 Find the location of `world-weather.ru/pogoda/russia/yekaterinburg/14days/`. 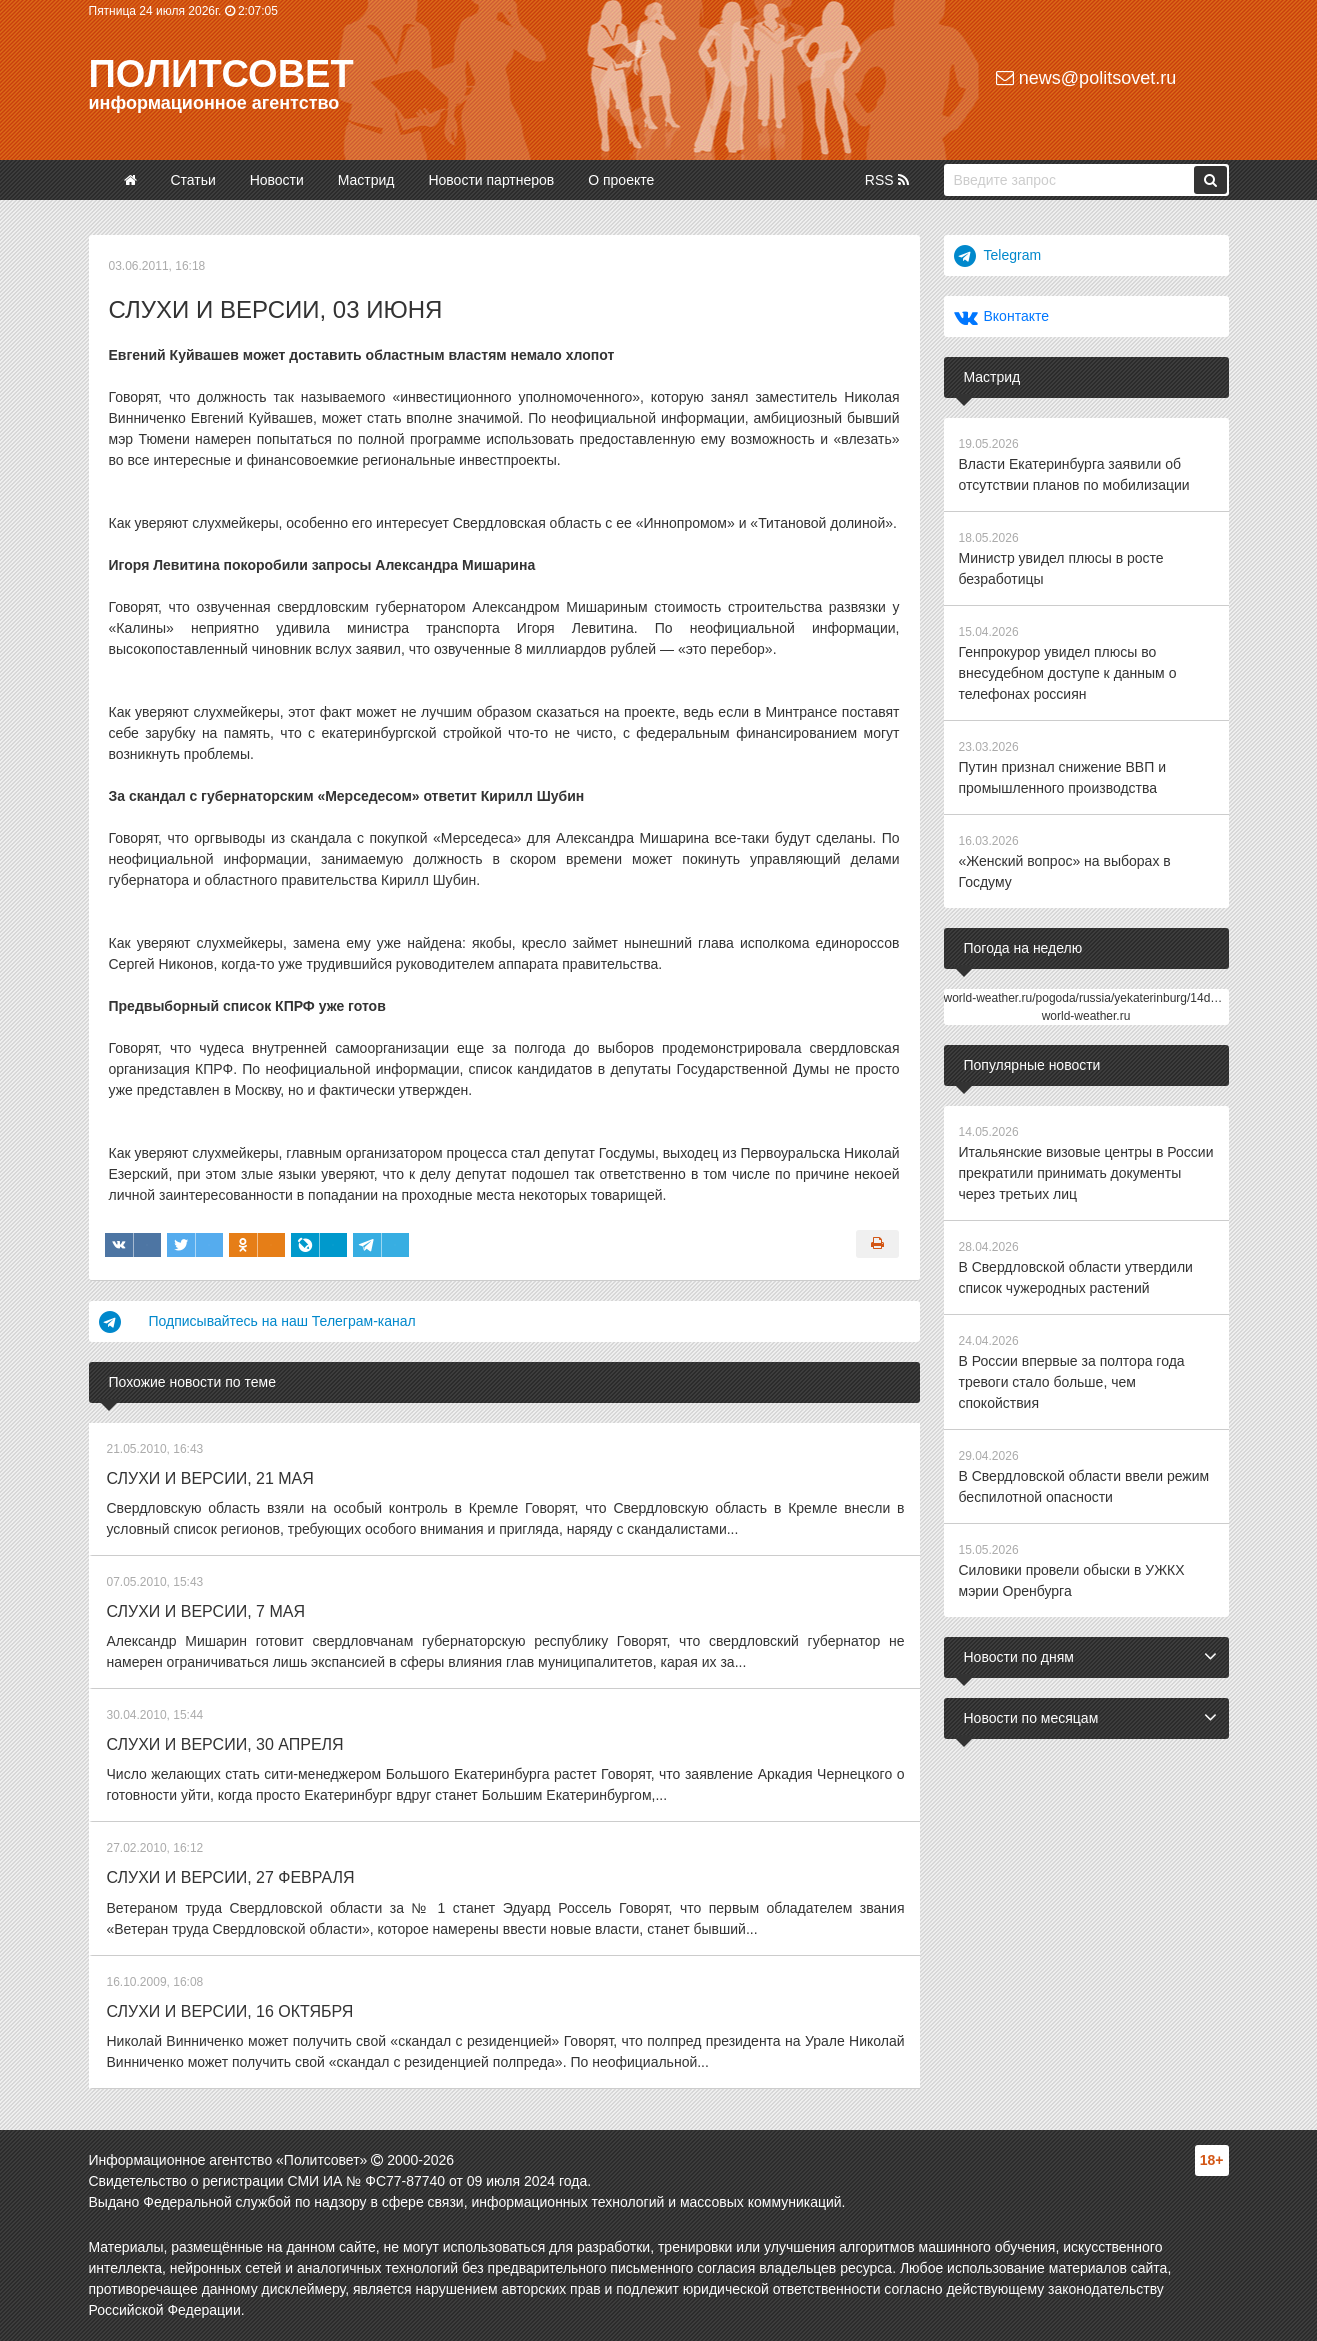

world-weather.ru/pogoda/russia/yekaterinburg/14days/ is located at coordinates (1088, 998).